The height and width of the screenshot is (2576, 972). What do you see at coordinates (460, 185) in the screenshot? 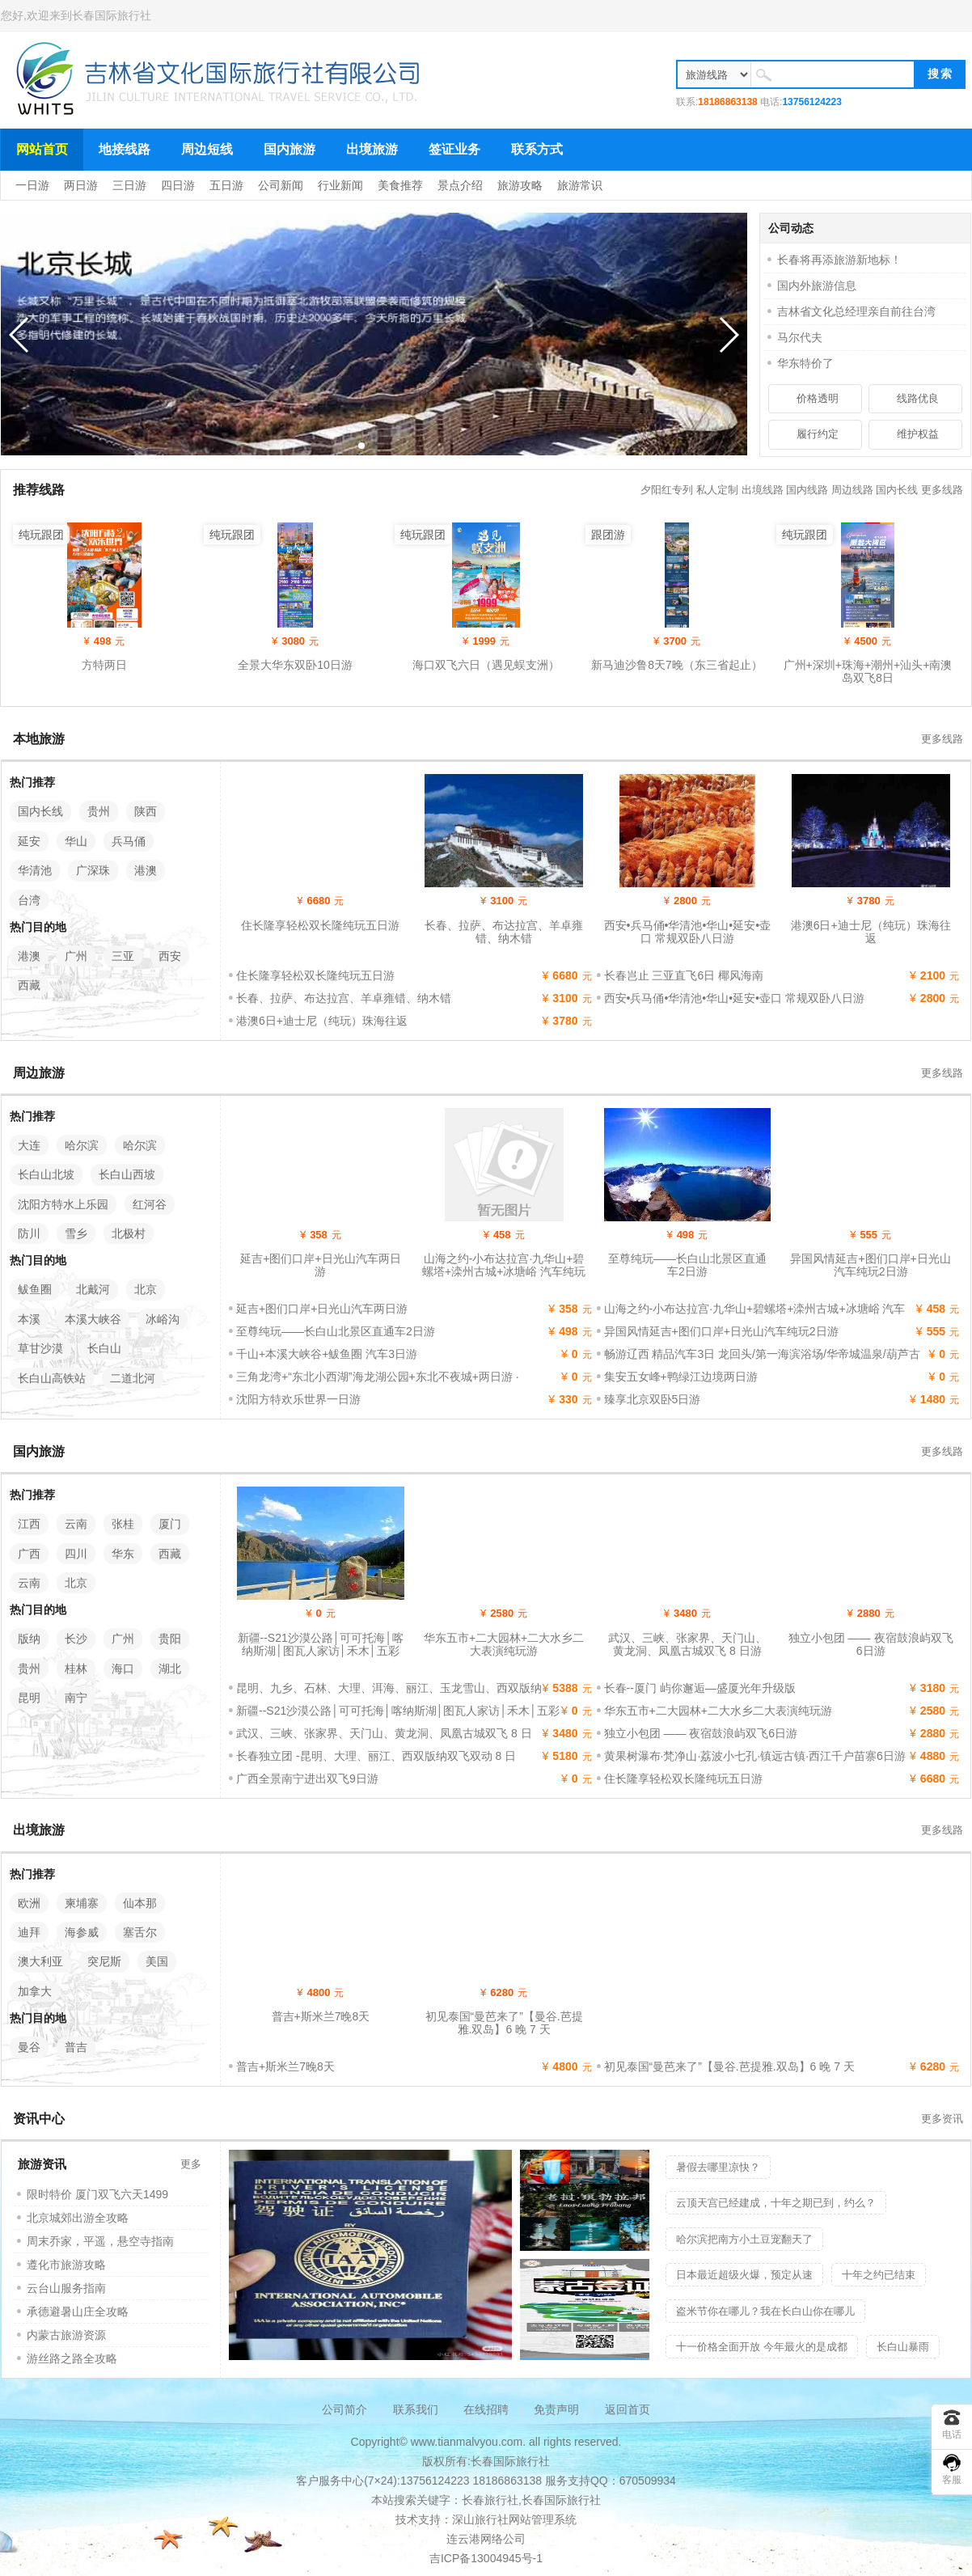
I see `景点介绍` at bounding box center [460, 185].